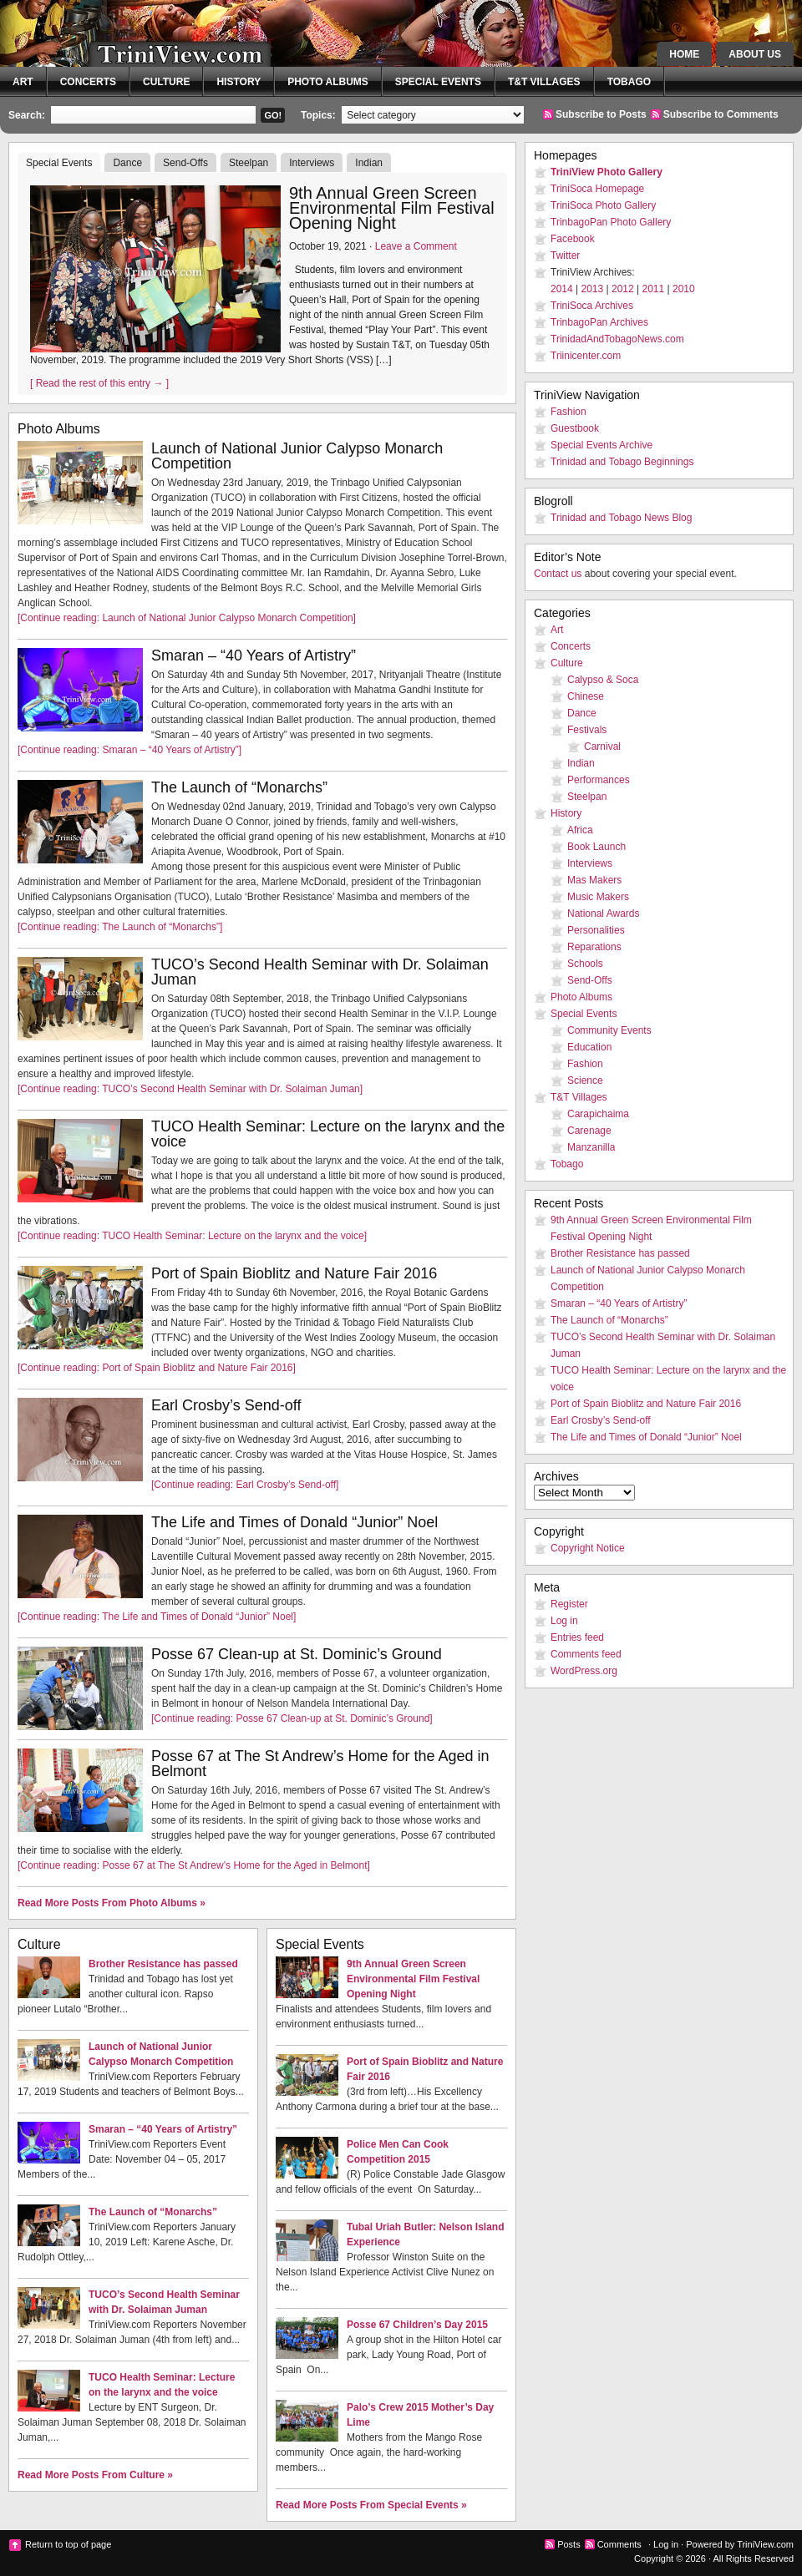 This screenshot has height=2576, width=802. Describe the element at coordinates (127, 163) in the screenshot. I see `Dance` at that location.